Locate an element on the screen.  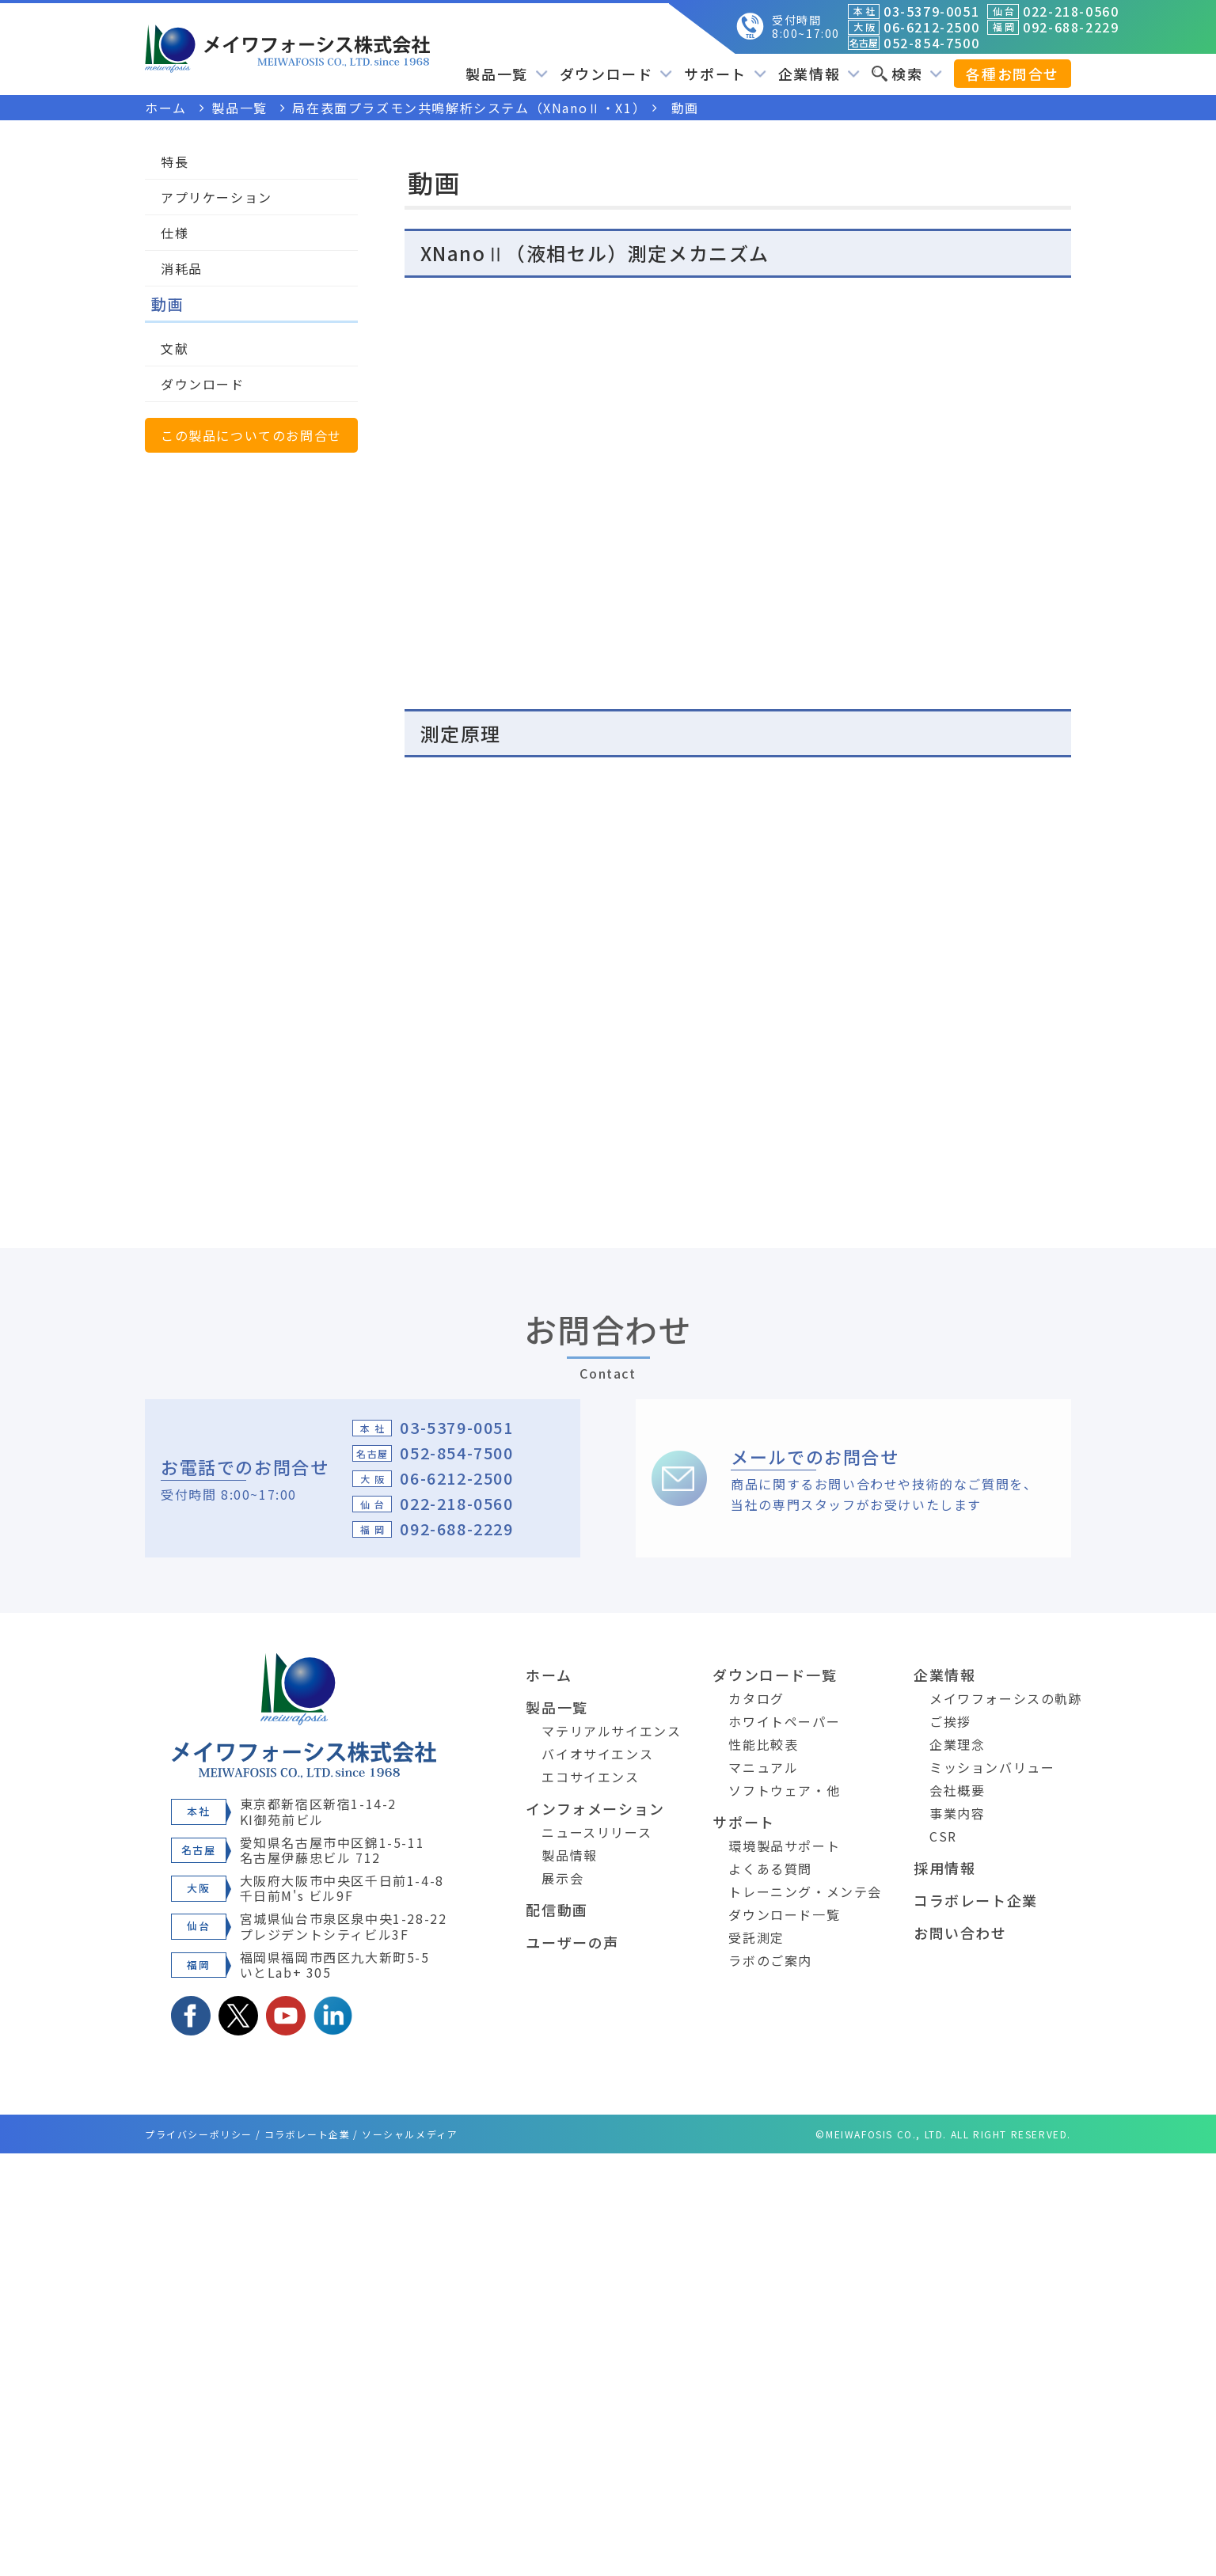
よくある質問 is located at coordinates (770, 1868).